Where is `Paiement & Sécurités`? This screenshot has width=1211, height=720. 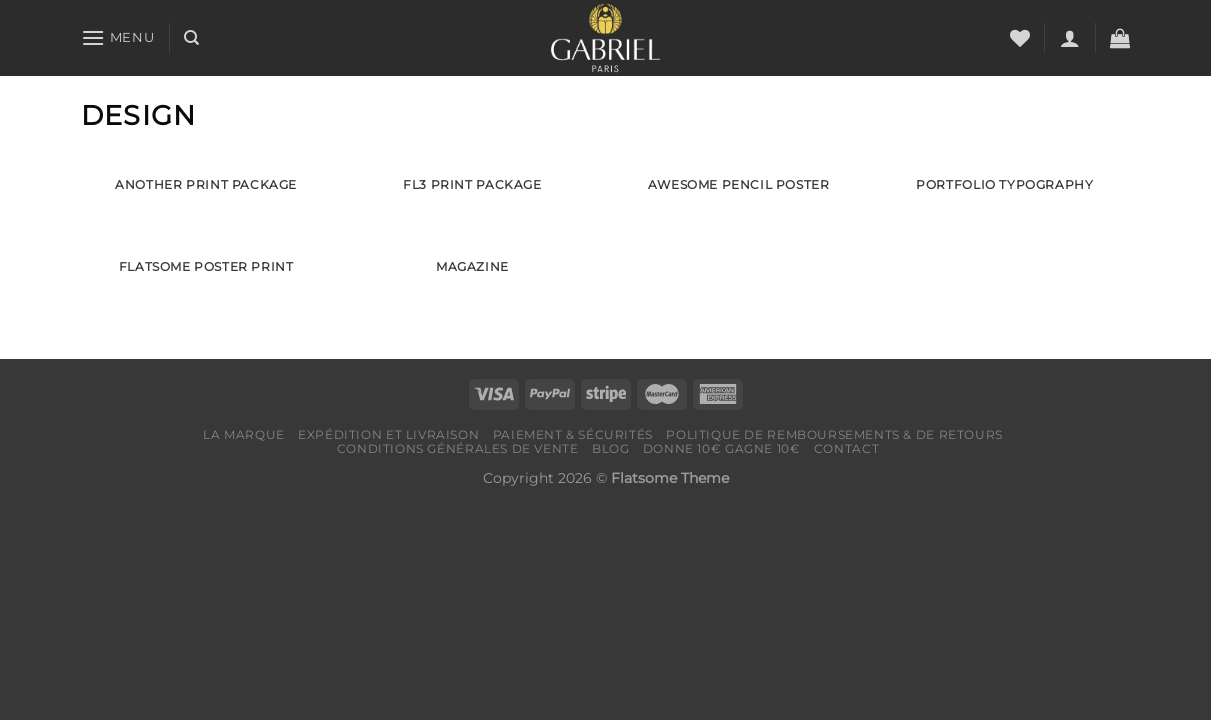
Paiement & Sécurités is located at coordinates (573, 434).